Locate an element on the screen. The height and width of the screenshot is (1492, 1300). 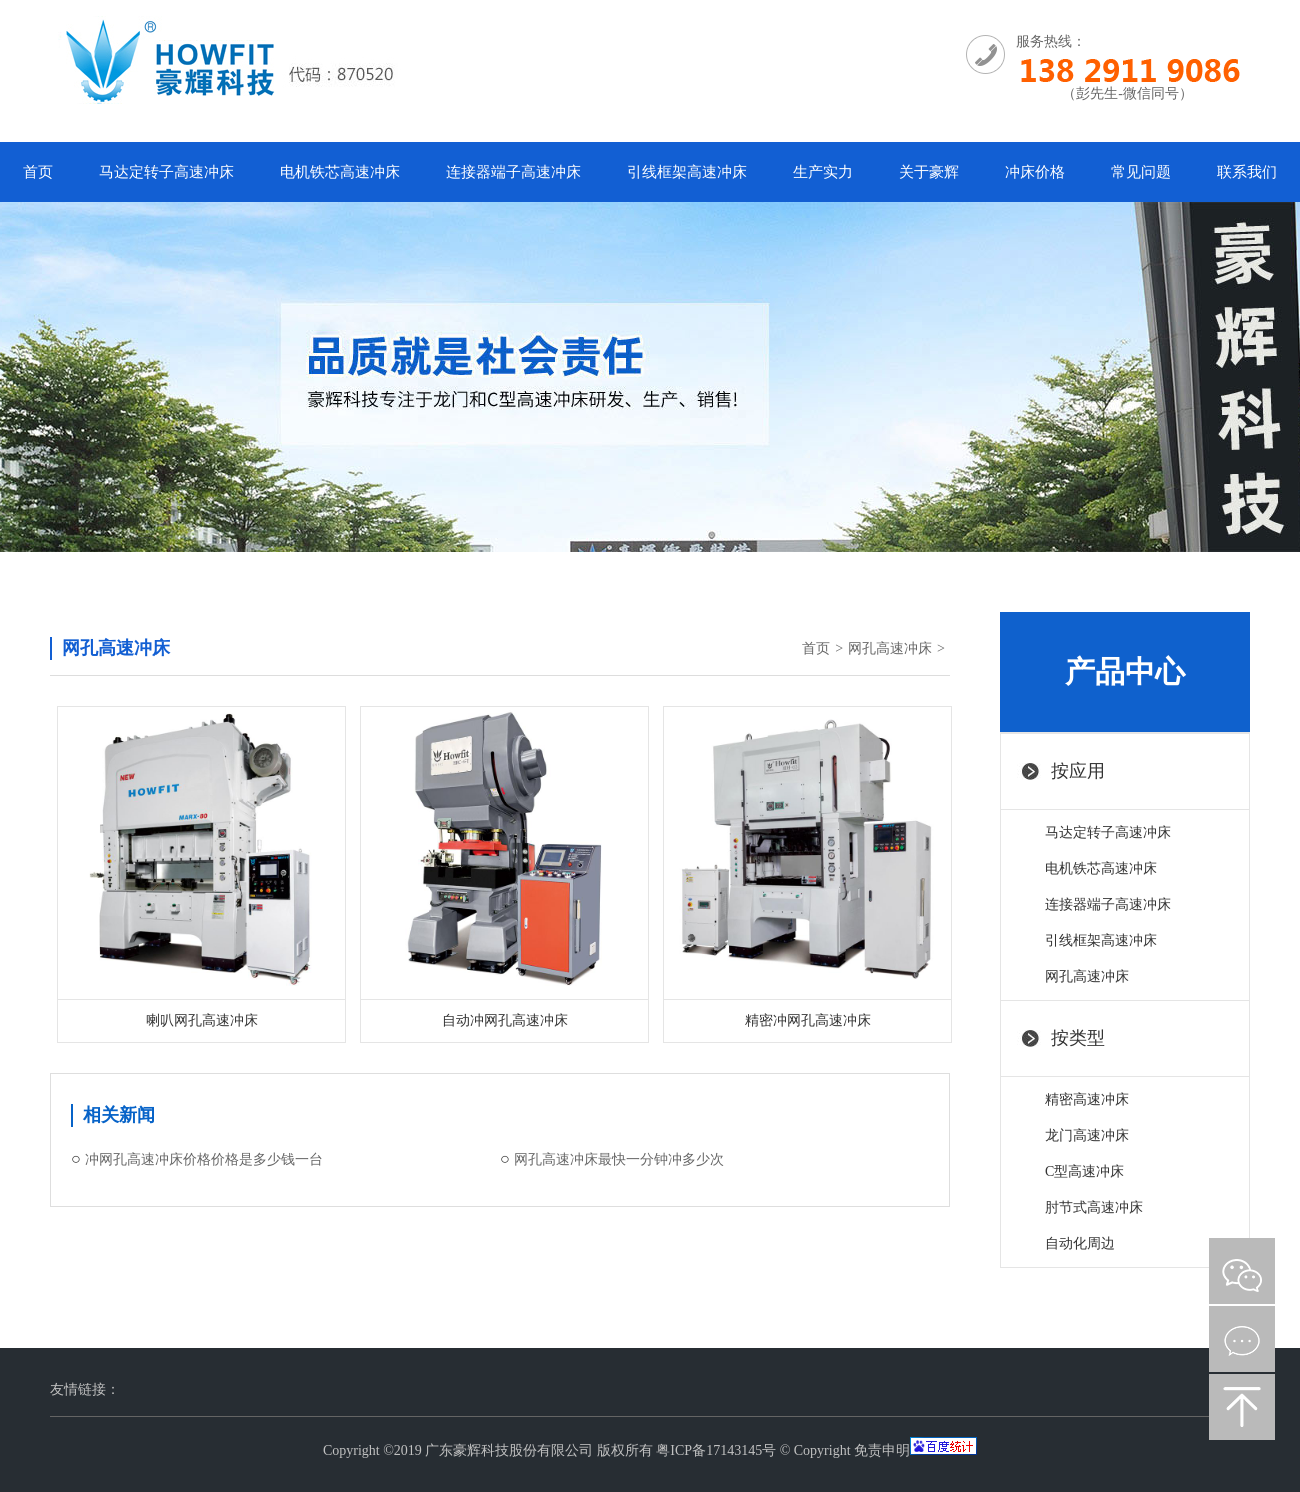
返回顶部 is located at coordinates (1242, 1407).